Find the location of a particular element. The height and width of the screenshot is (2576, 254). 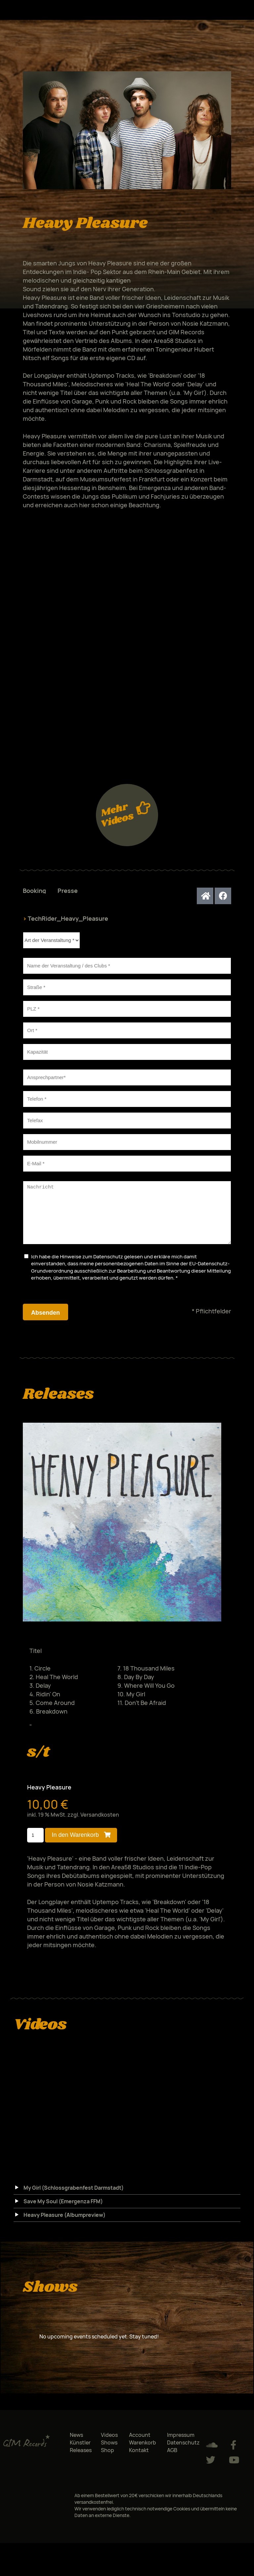

Künstler is located at coordinates (80, 2452).